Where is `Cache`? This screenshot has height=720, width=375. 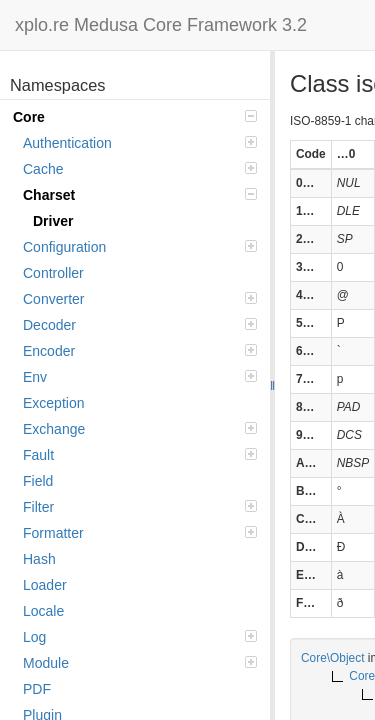 Cache is located at coordinates (140, 169).